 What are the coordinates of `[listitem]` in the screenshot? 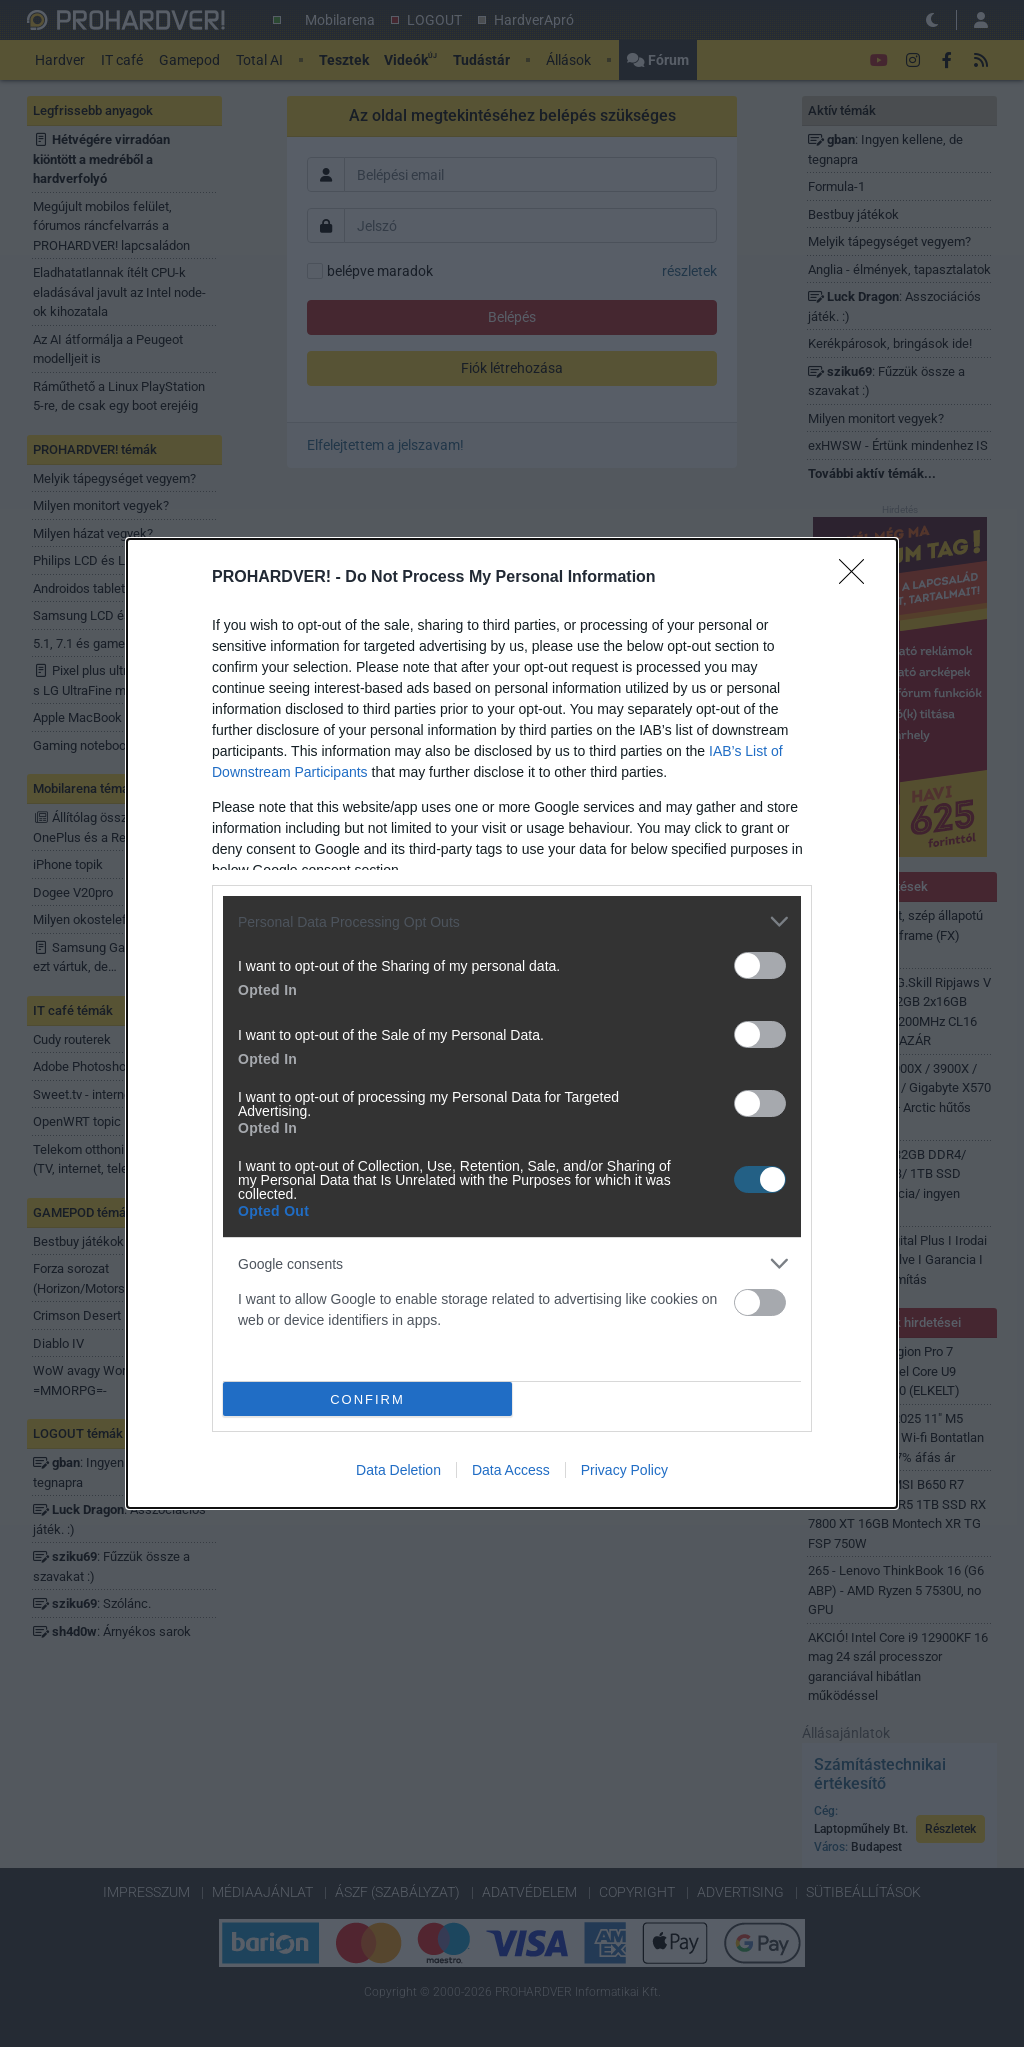 It's located at (512, 921).